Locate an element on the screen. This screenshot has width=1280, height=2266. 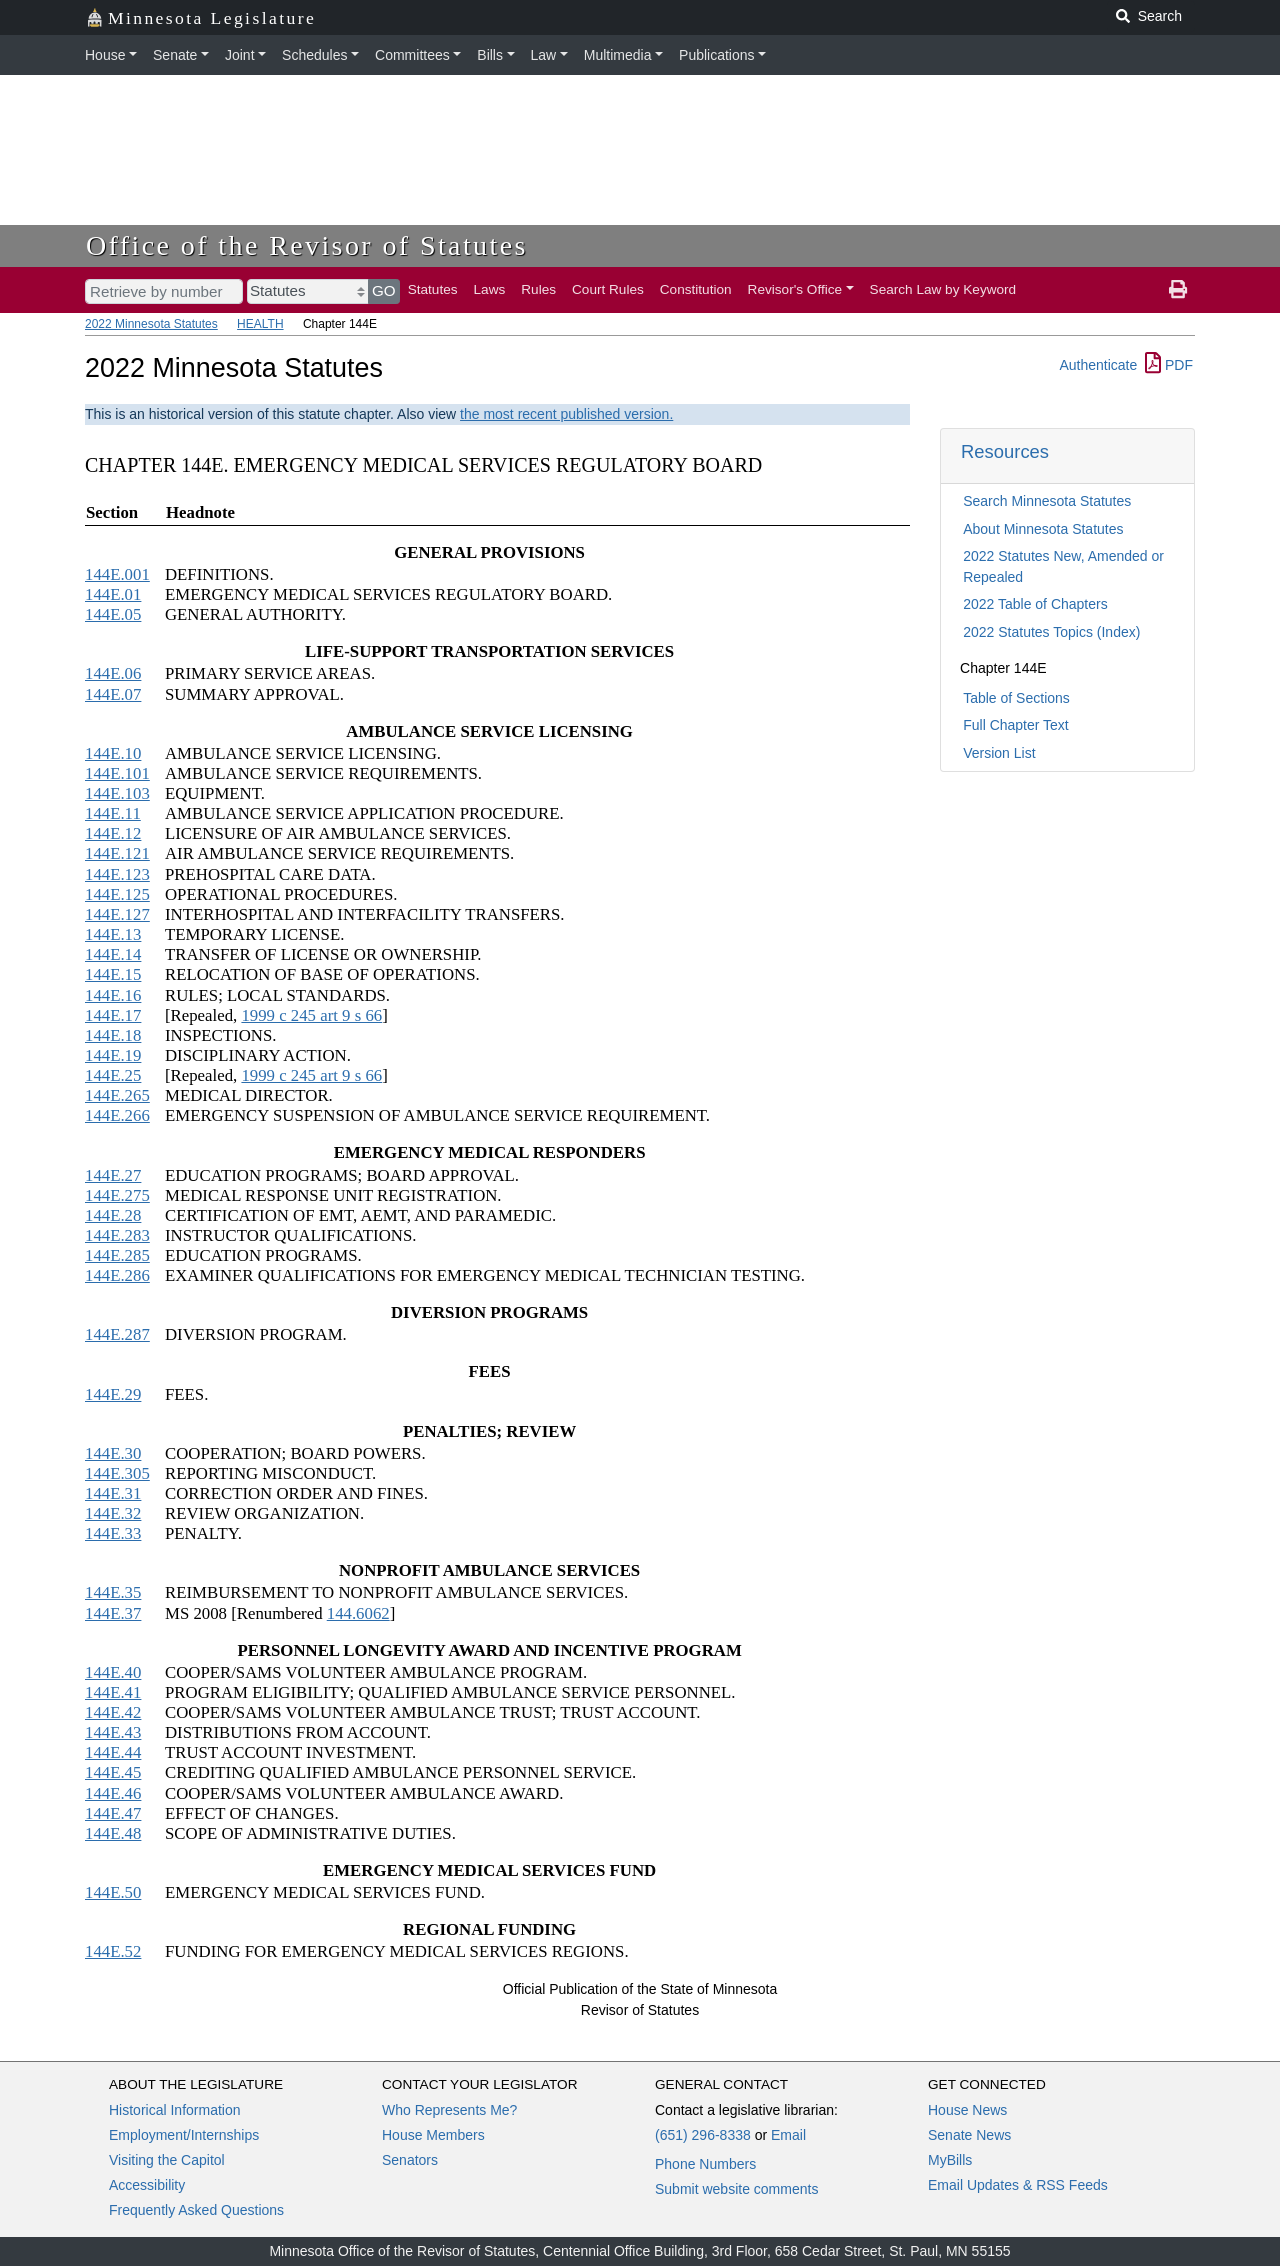
Table of Sections is located at coordinates (1016, 698).